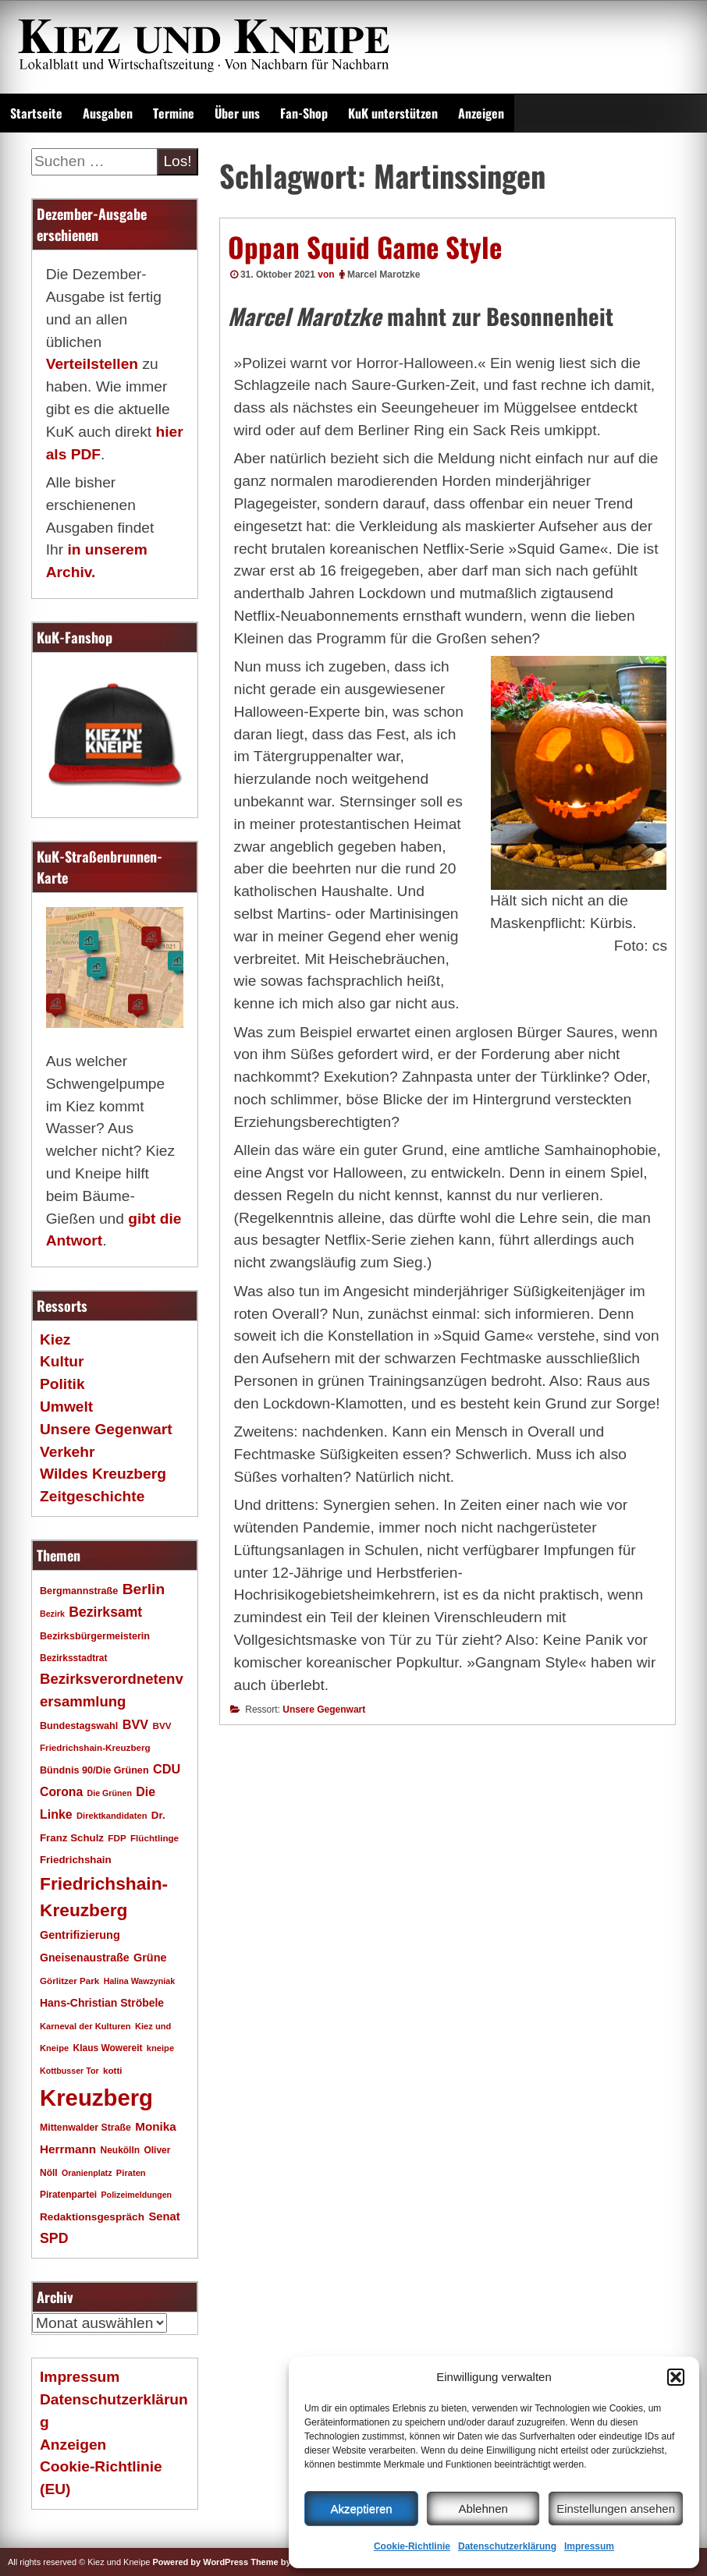 This screenshot has width=707, height=2576. What do you see at coordinates (62, 1384) in the screenshot?
I see `Politik` at bounding box center [62, 1384].